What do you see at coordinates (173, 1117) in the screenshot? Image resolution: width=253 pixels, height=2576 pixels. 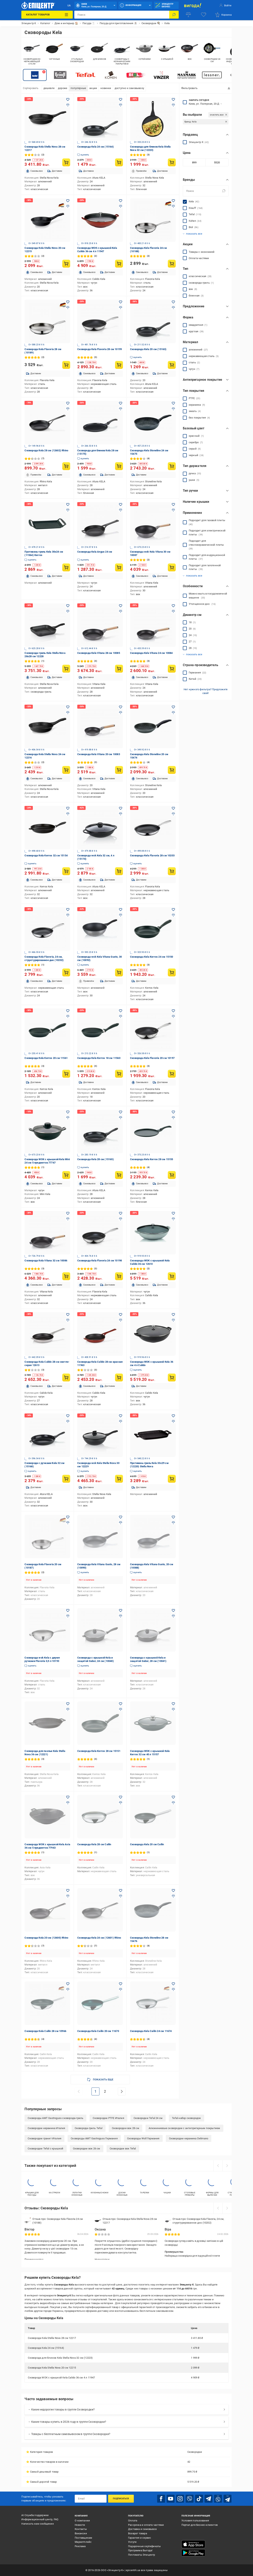 I see `[Добавить в сравнения товар: Сковорода Kela Kerros 28 см 15155]` at bounding box center [173, 1117].